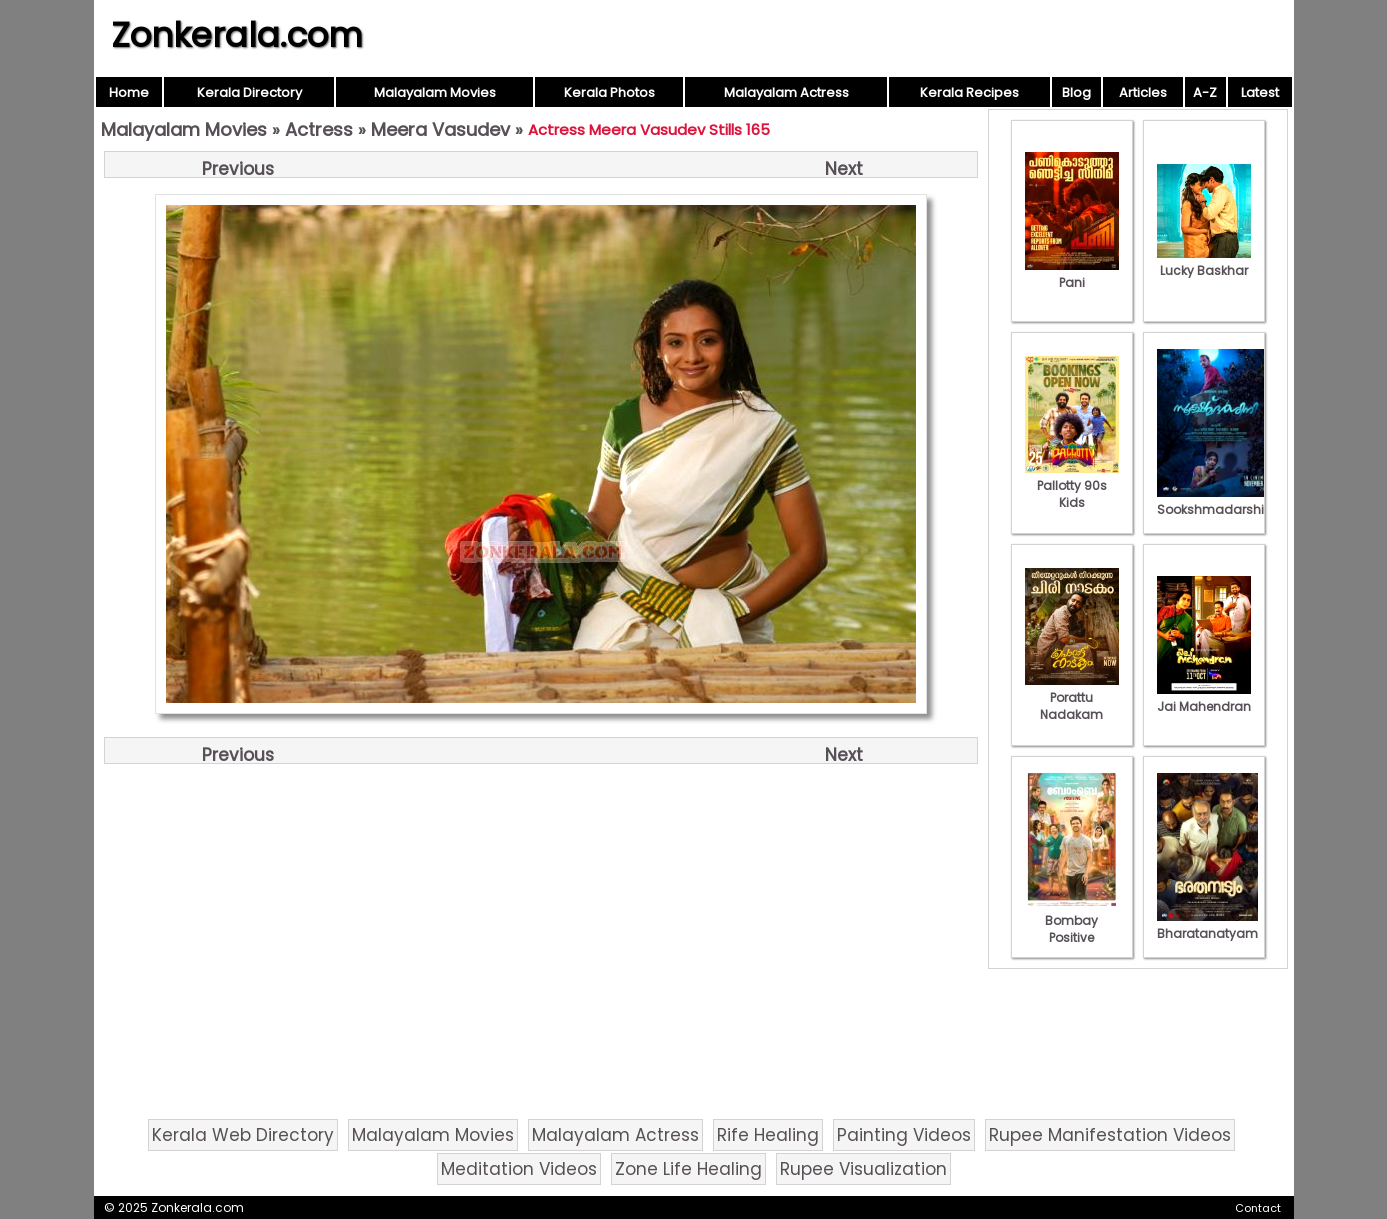 The height and width of the screenshot is (1219, 1387). What do you see at coordinates (969, 92) in the screenshot?
I see `Kerala Recipes` at bounding box center [969, 92].